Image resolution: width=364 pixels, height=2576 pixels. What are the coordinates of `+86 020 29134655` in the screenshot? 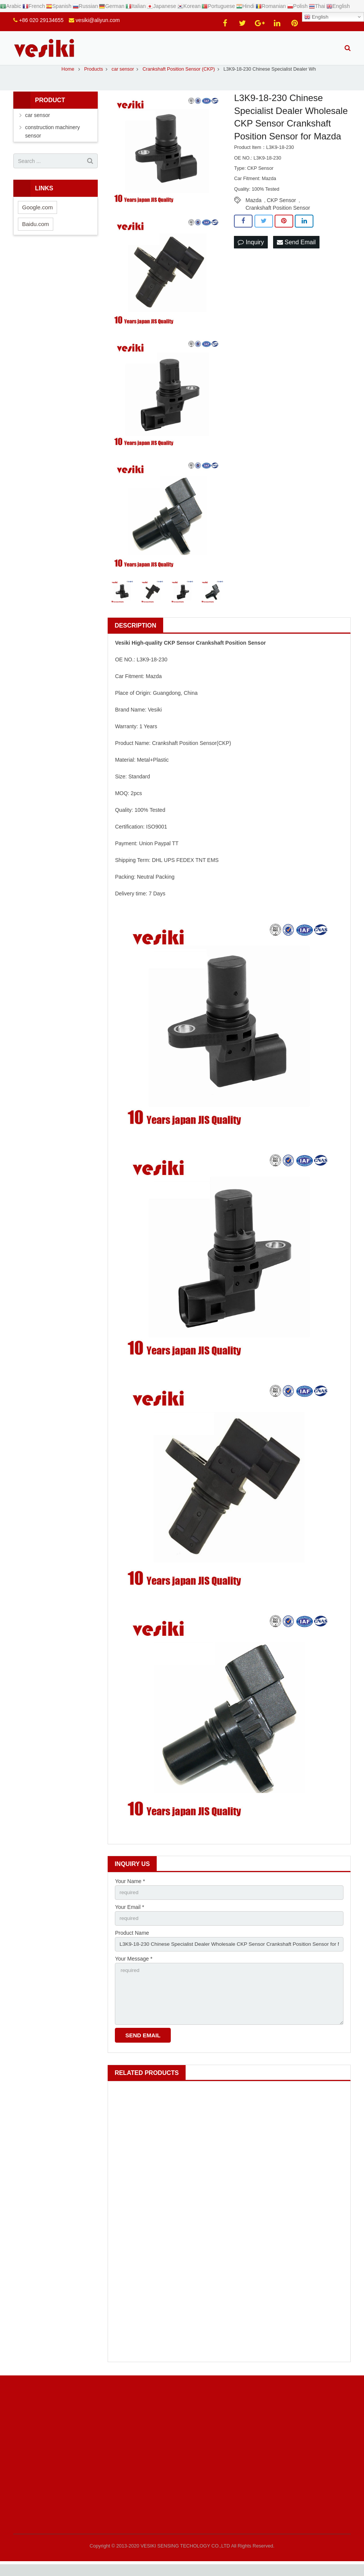 It's located at (41, 20).